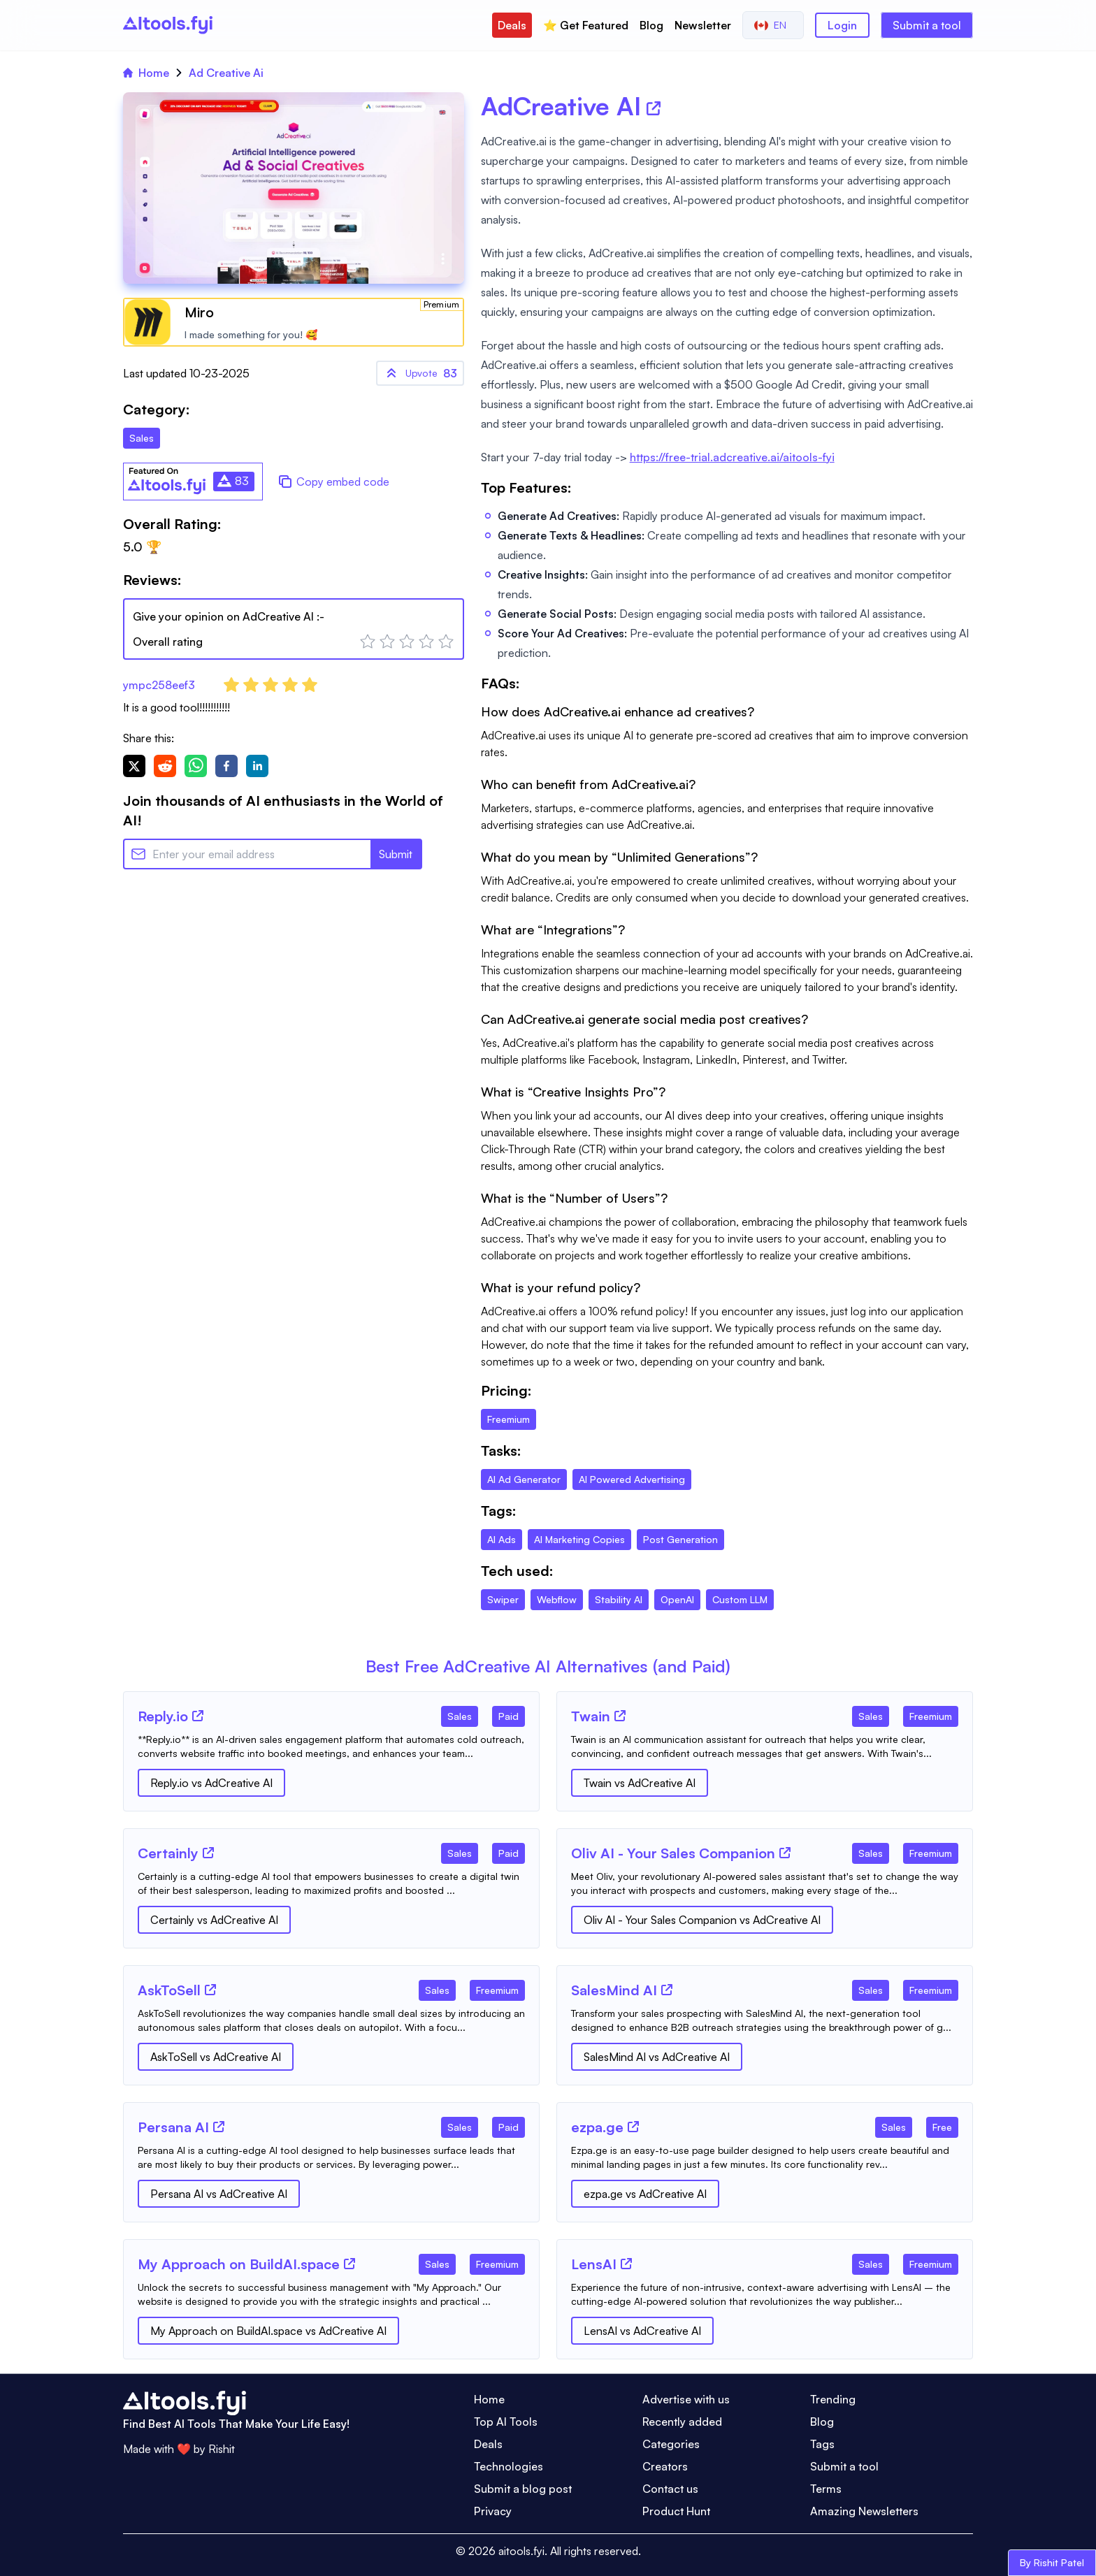 The image size is (1096, 2576). What do you see at coordinates (134, 766) in the screenshot?
I see `[twitter]` at bounding box center [134, 766].